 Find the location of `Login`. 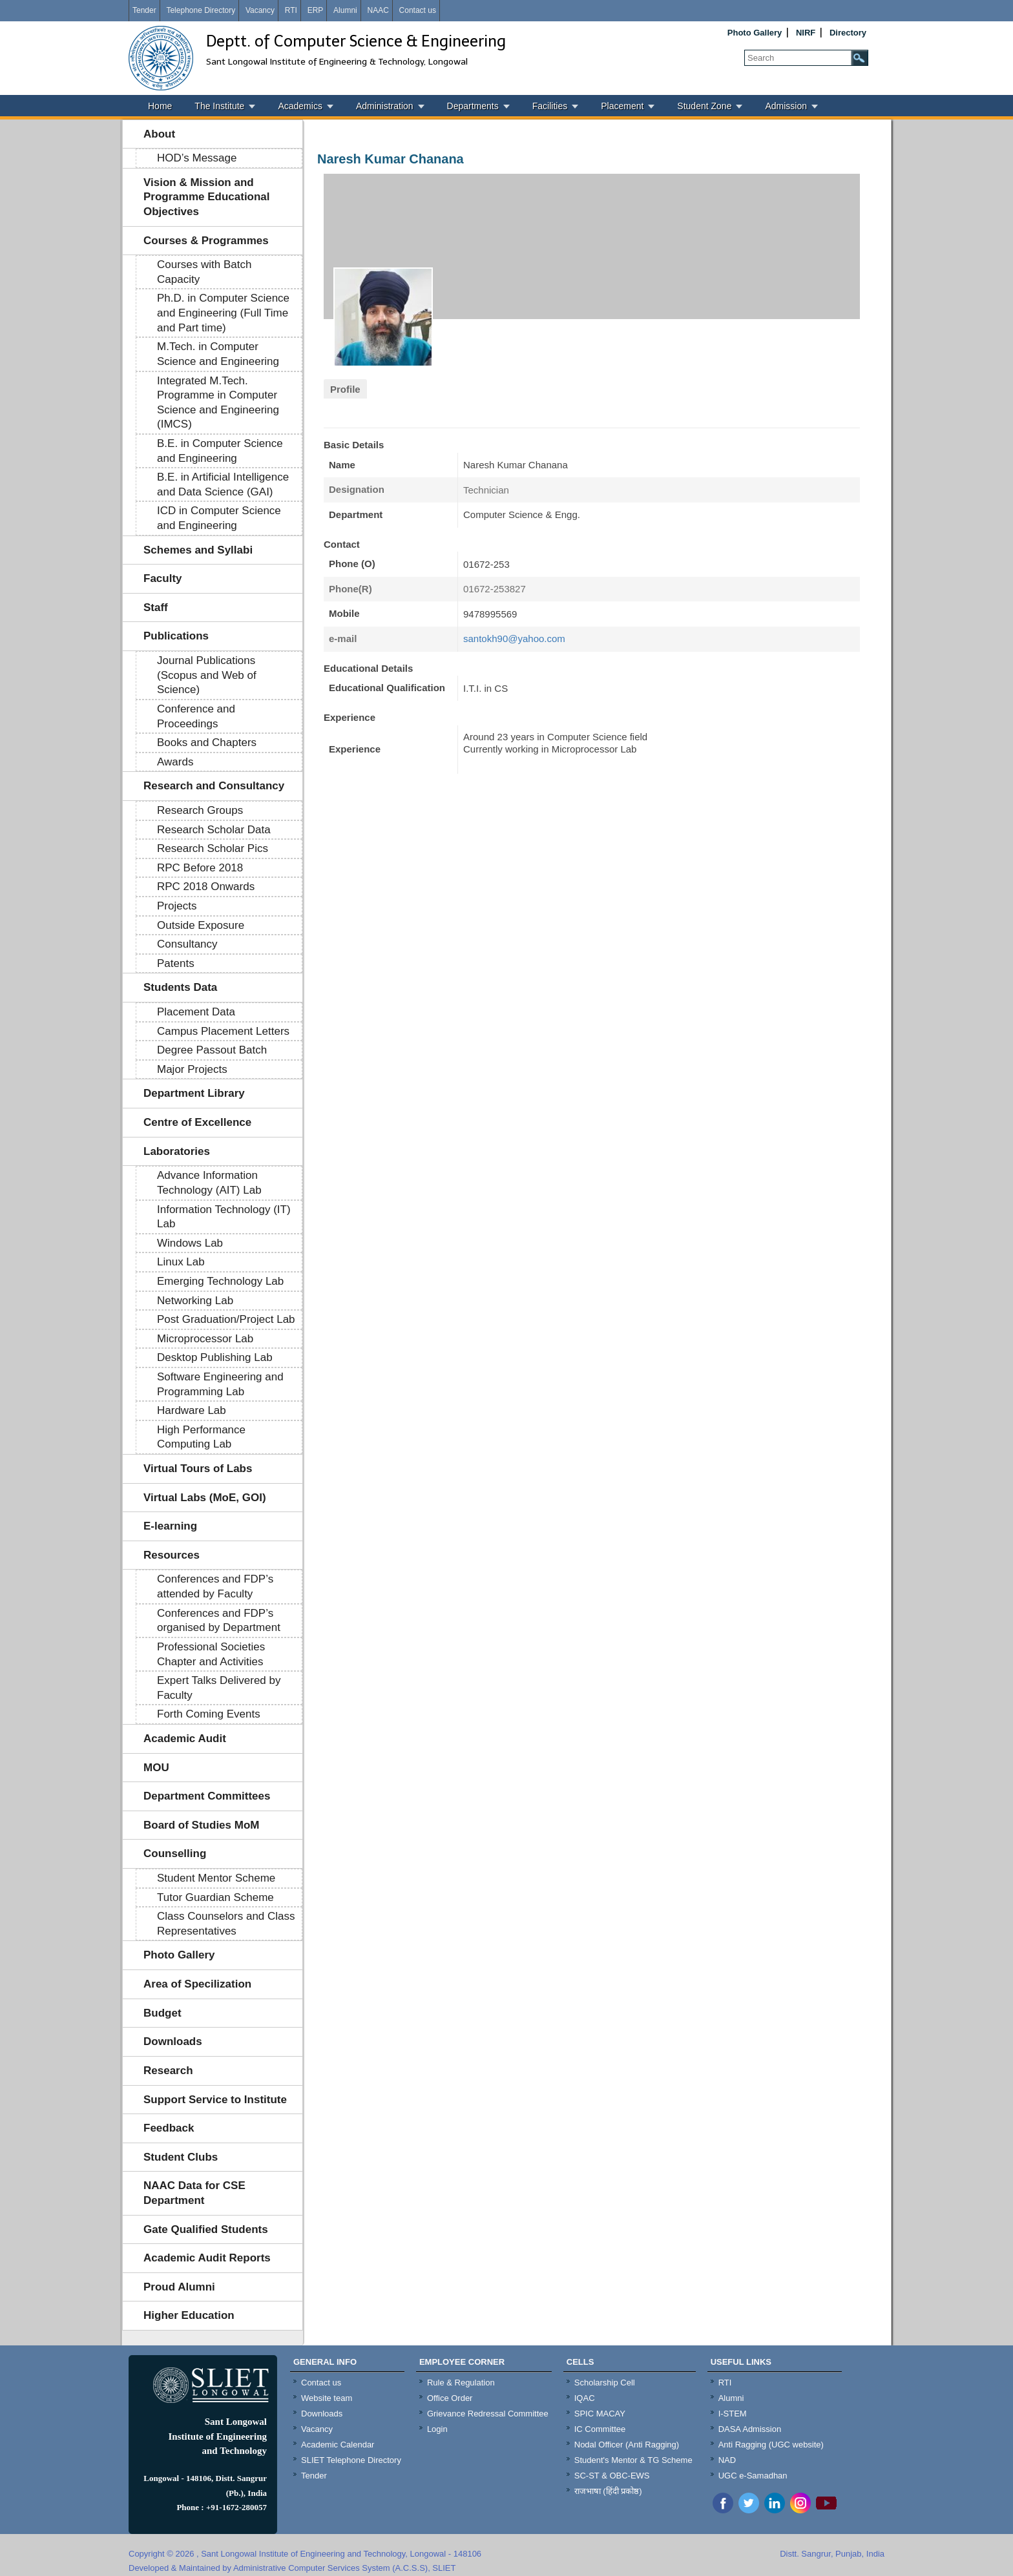

Login is located at coordinates (437, 2429).